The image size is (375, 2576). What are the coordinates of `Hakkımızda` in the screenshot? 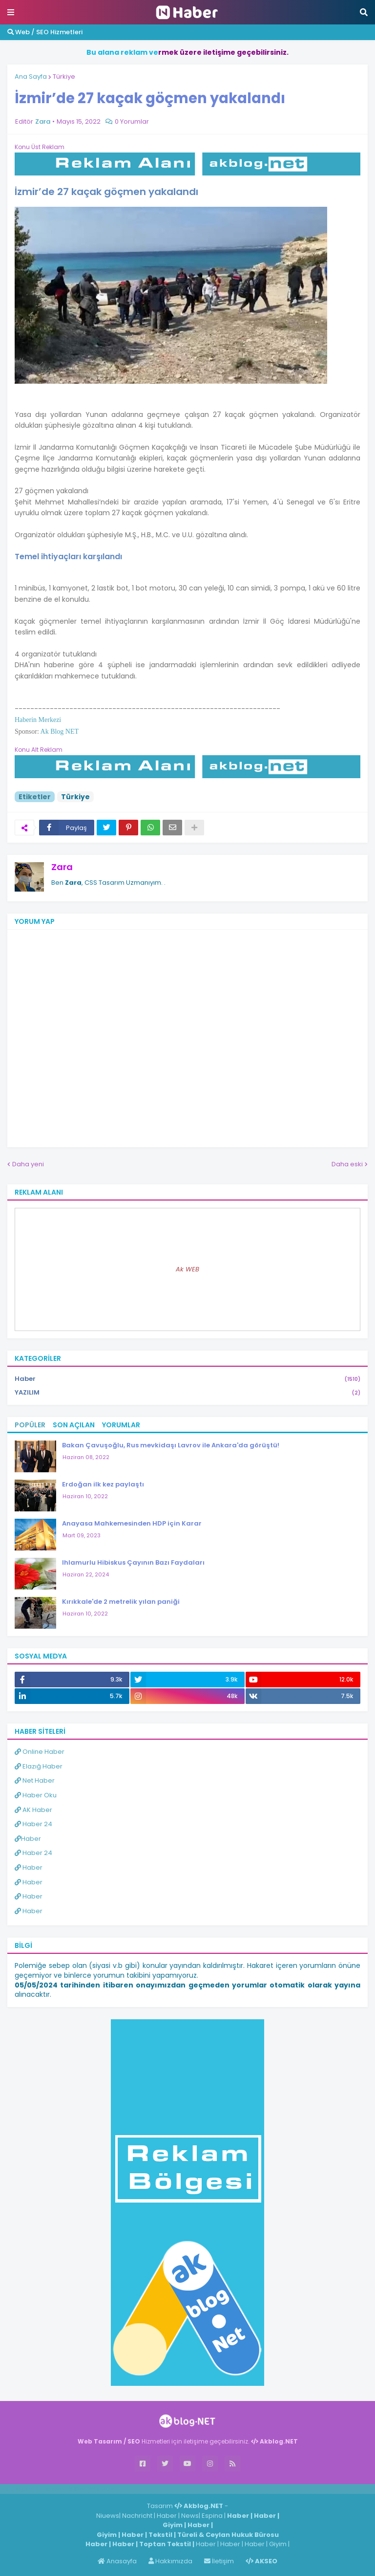 It's located at (170, 2561).